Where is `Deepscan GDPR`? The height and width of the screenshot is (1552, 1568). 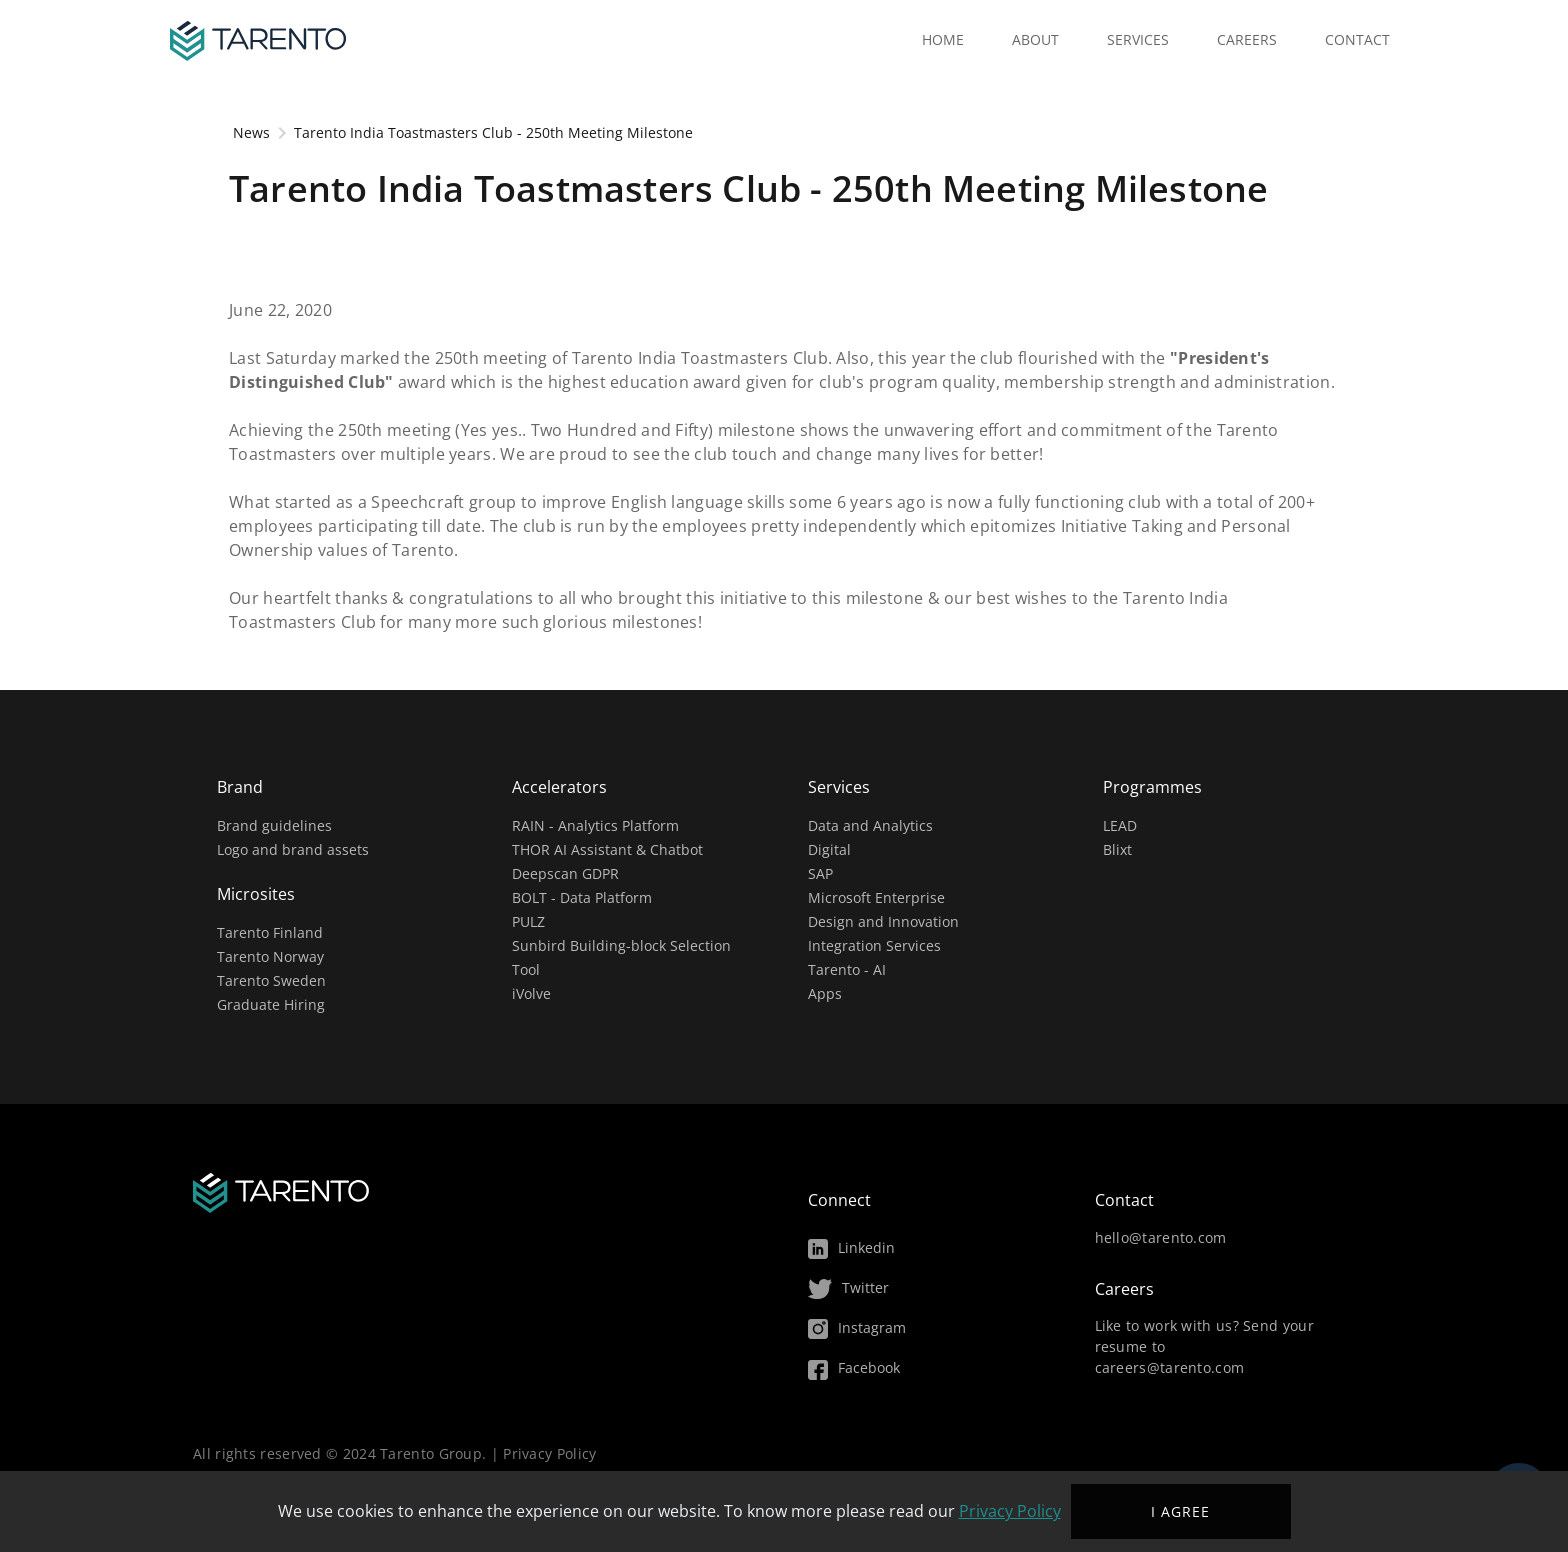
Deepscan GDPR is located at coordinates (565, 873).